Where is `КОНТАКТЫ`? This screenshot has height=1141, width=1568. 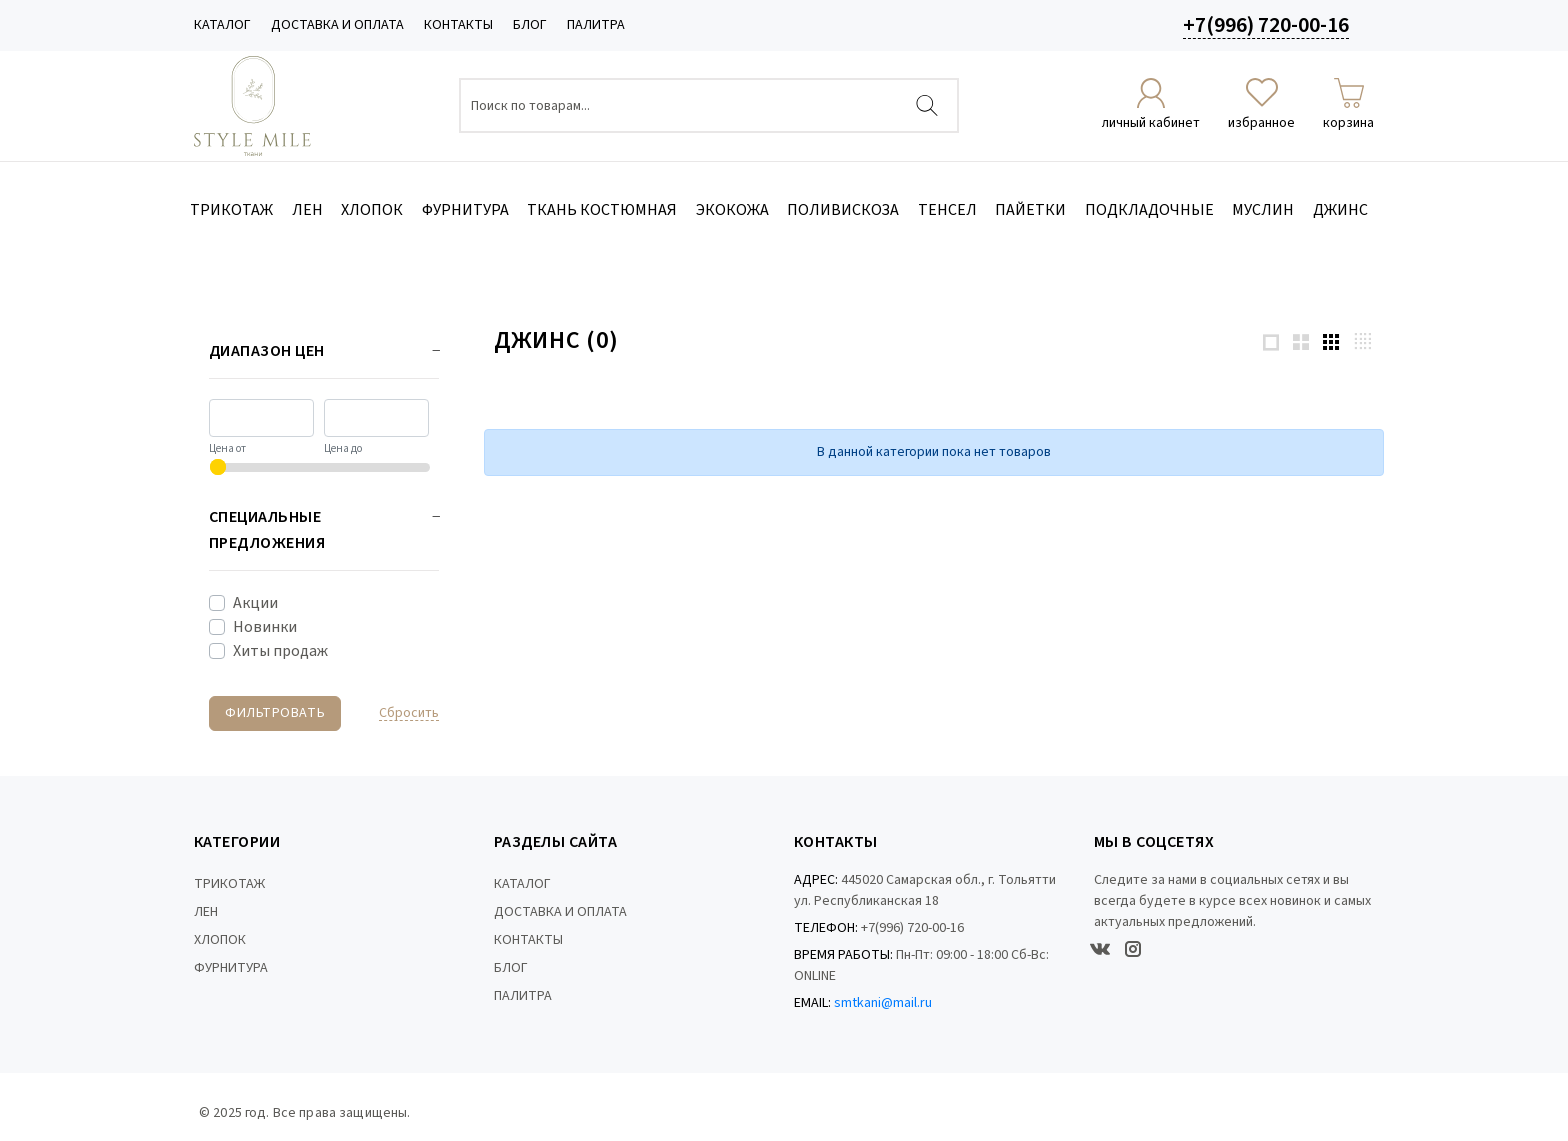
КОНТАКТЫ is located at coordinates (458, 25).